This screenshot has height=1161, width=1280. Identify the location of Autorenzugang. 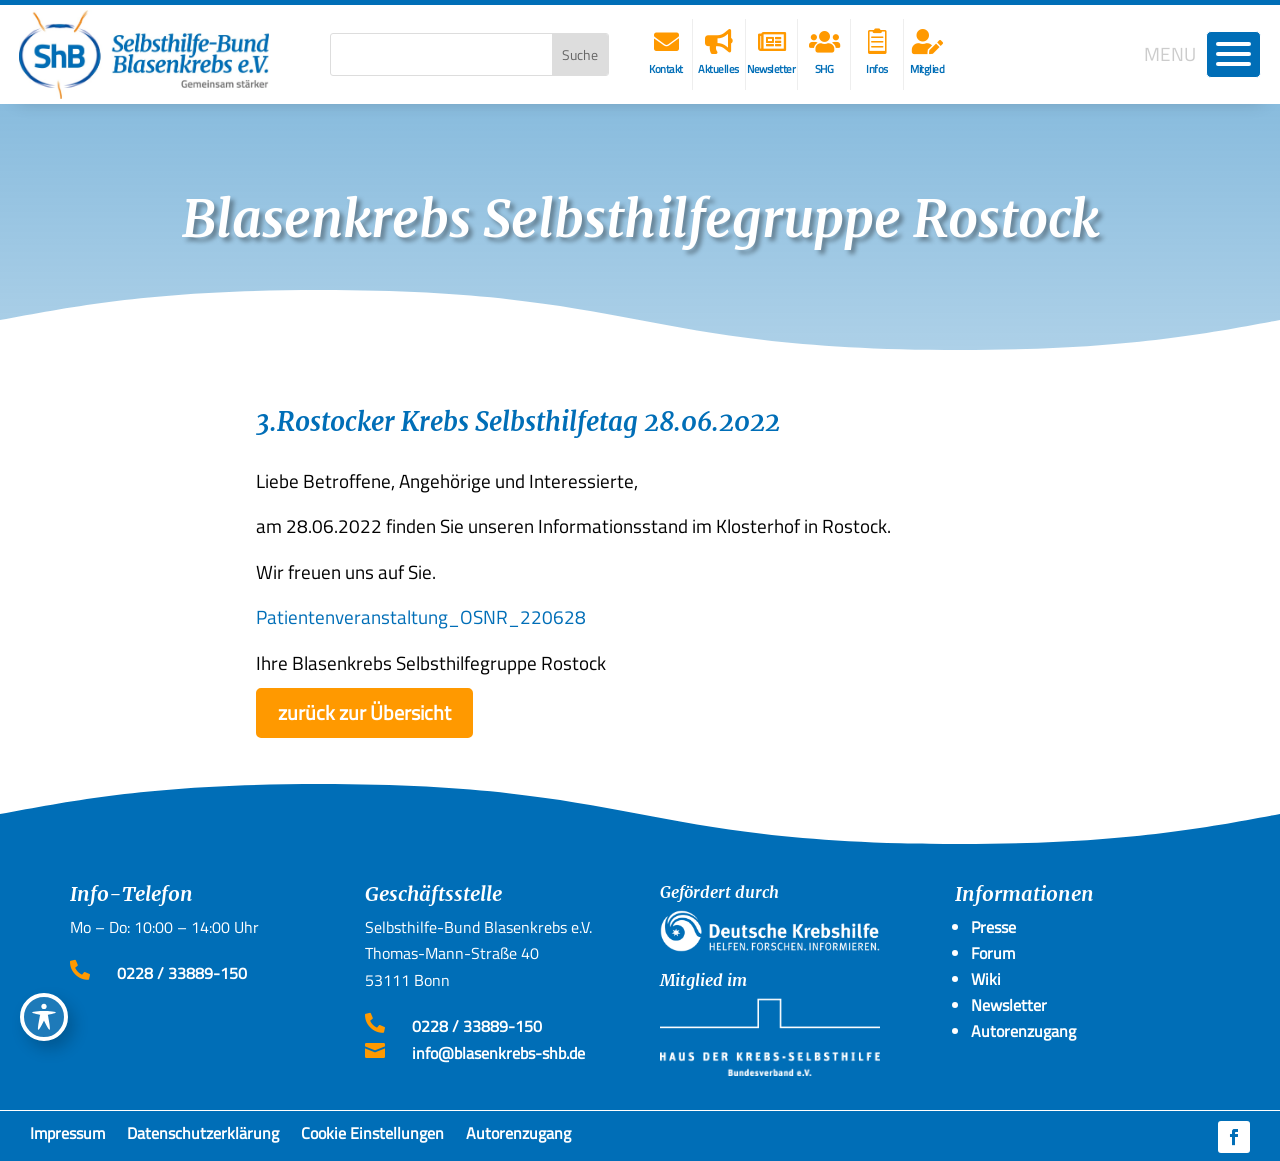
(518, 1137).